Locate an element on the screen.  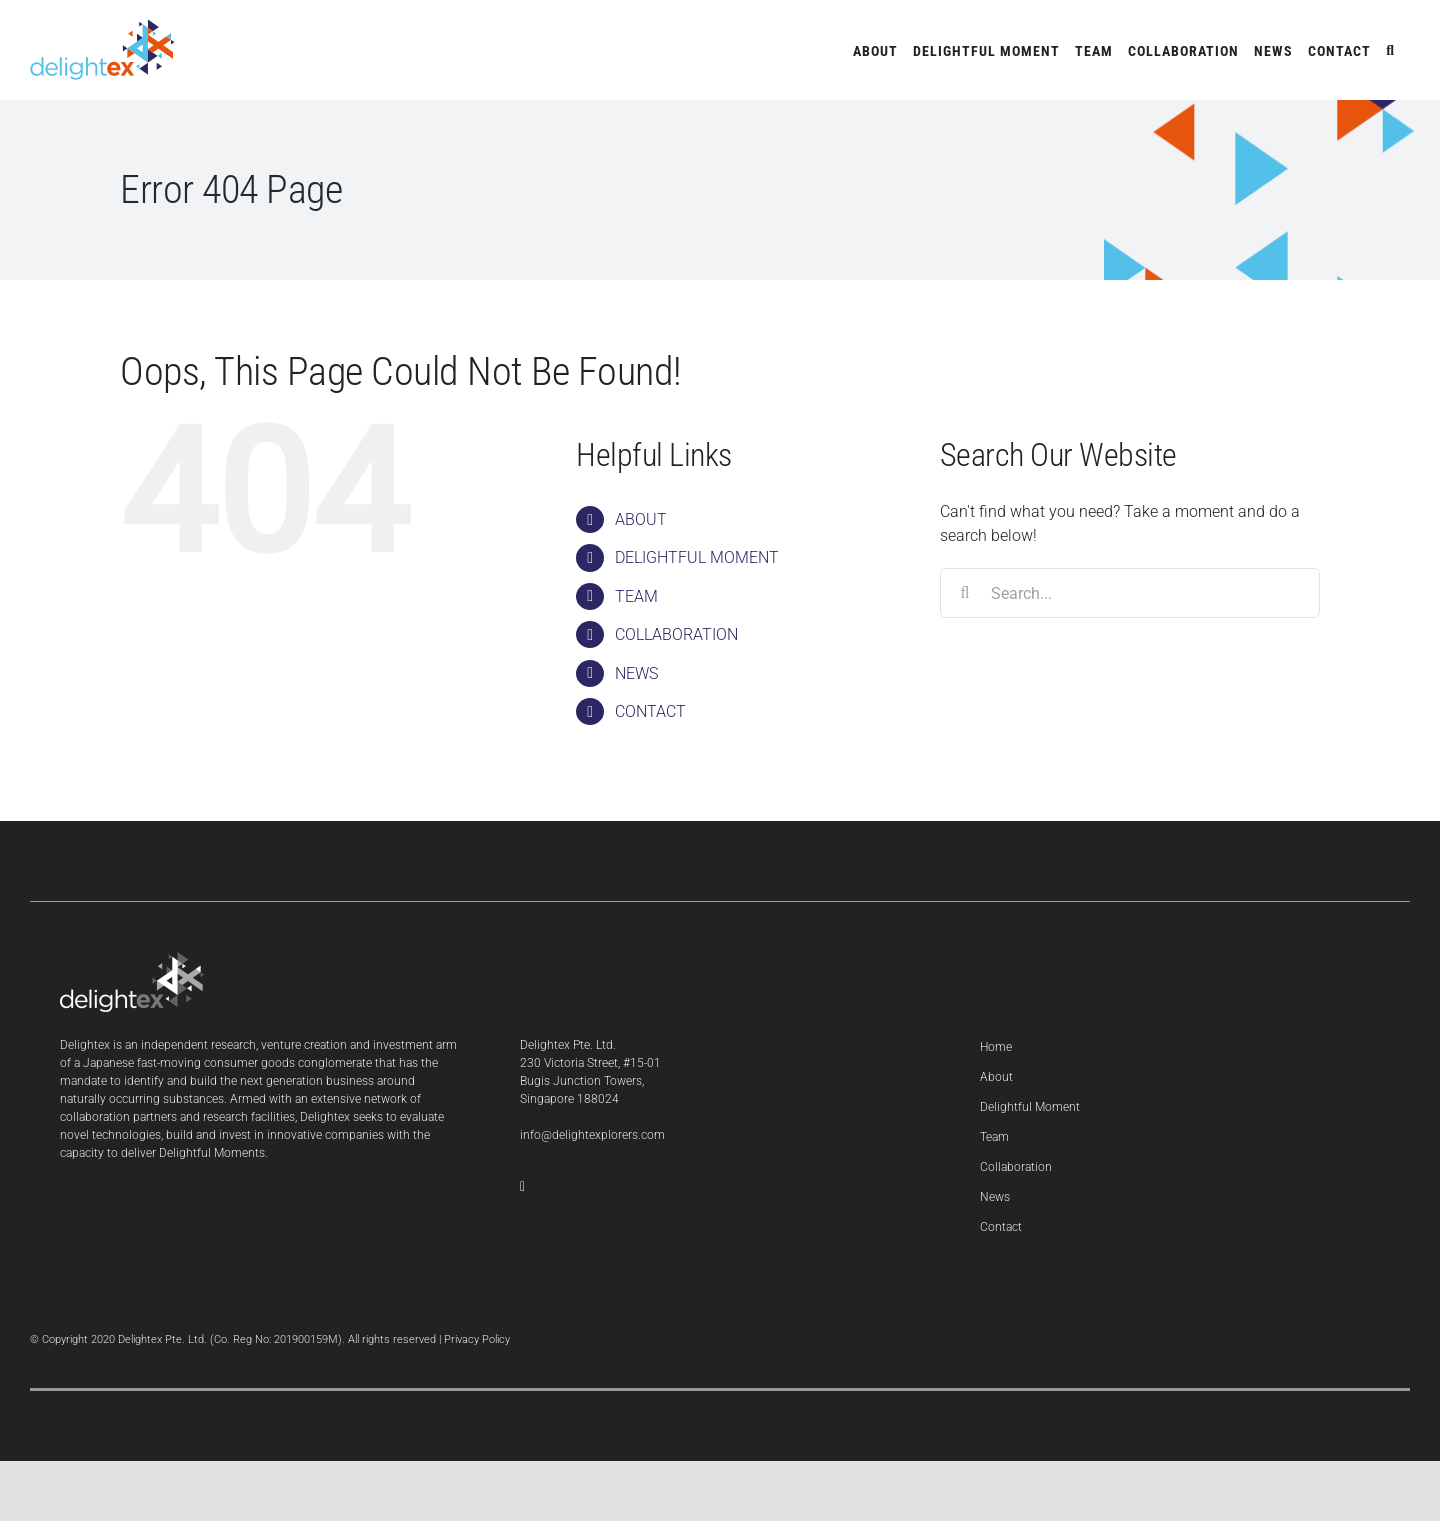
DELIGHTFUL MOMENT is located at coordinates (697, 557).